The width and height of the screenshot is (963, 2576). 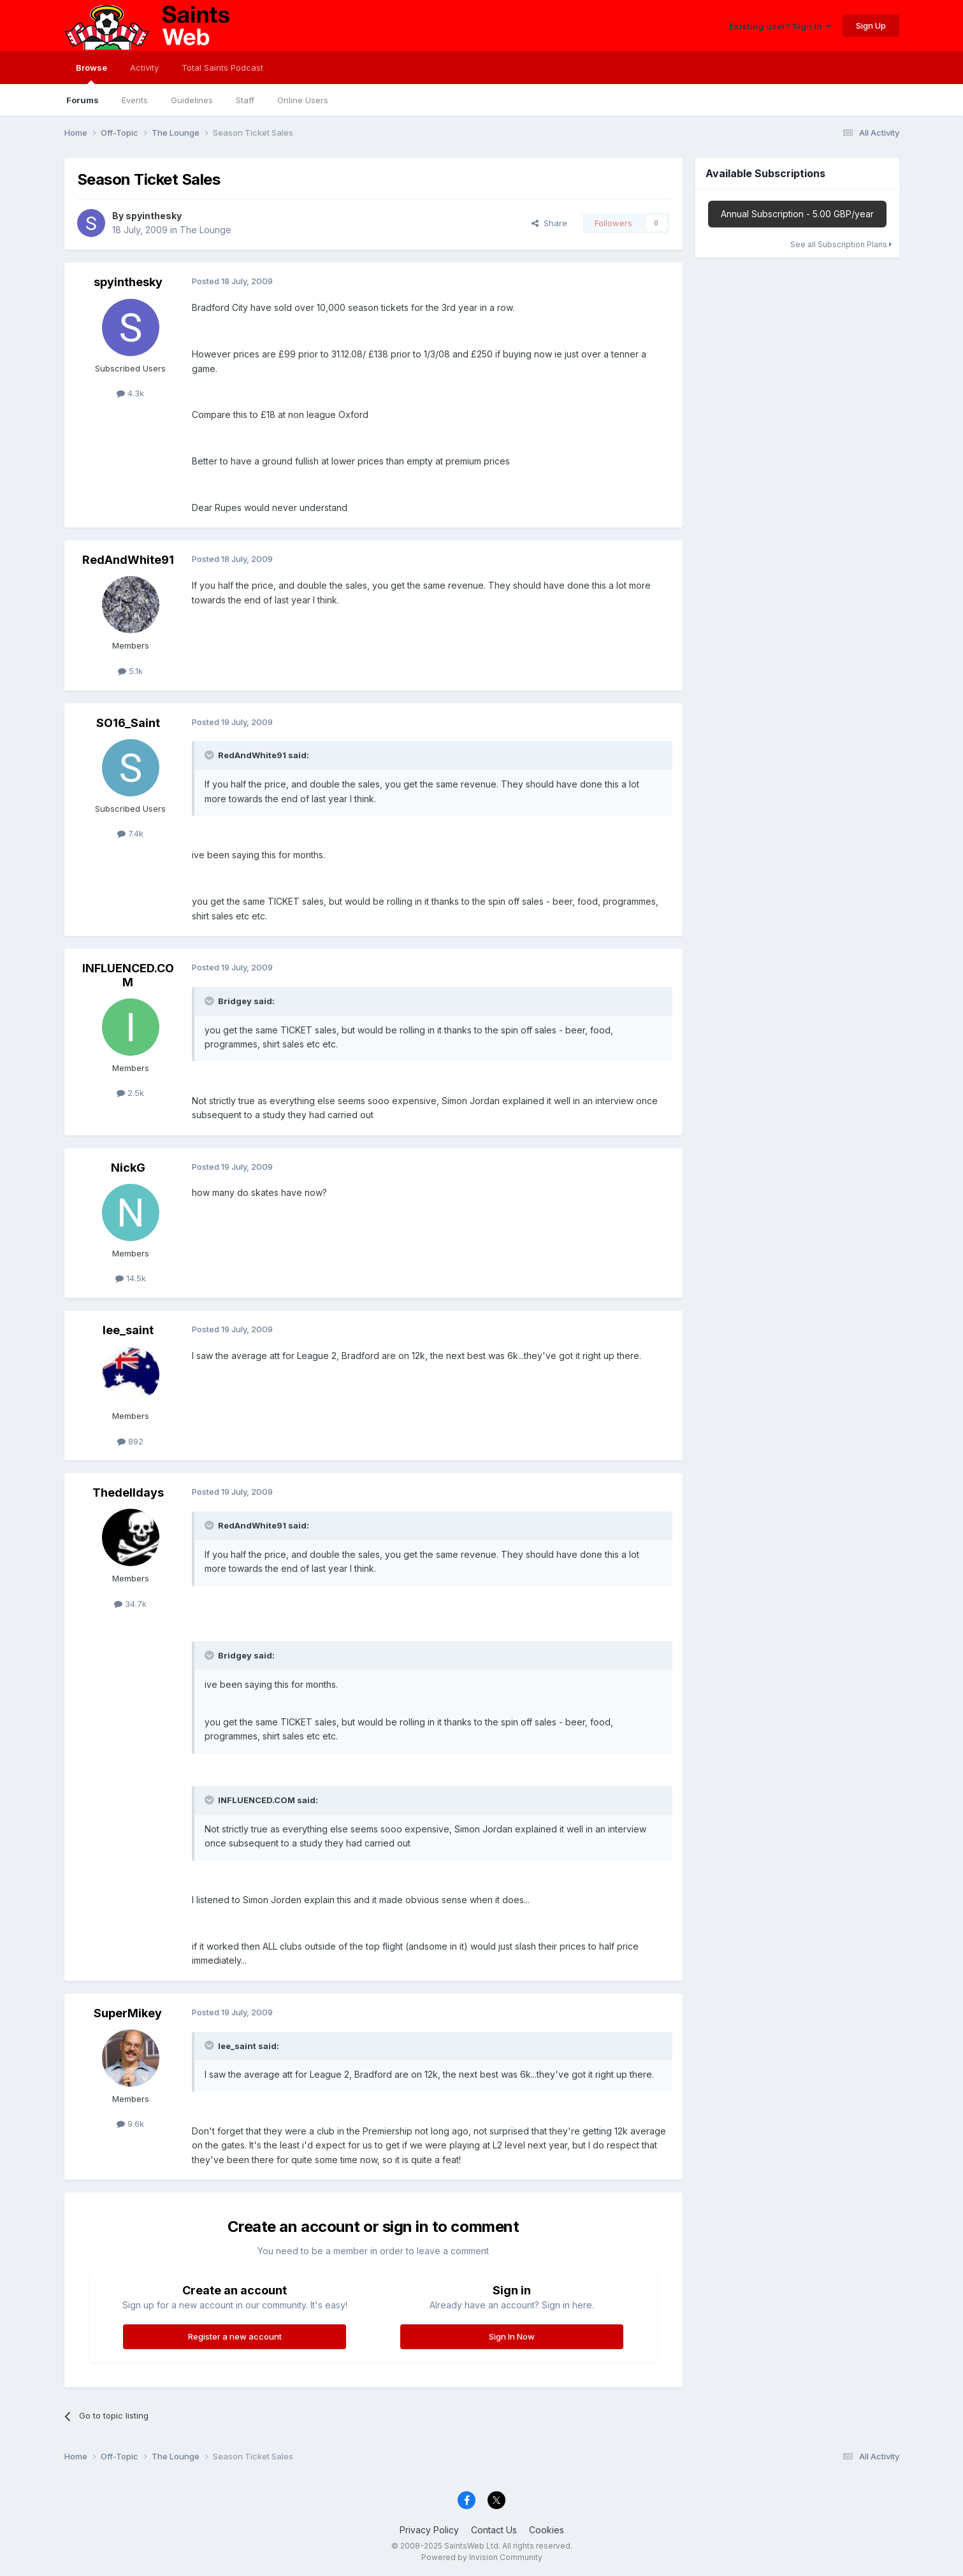 What do you see at coordinates (235, 2336) in the screenshot?
I see `Register a new account` at bounding box center [235, 2336].